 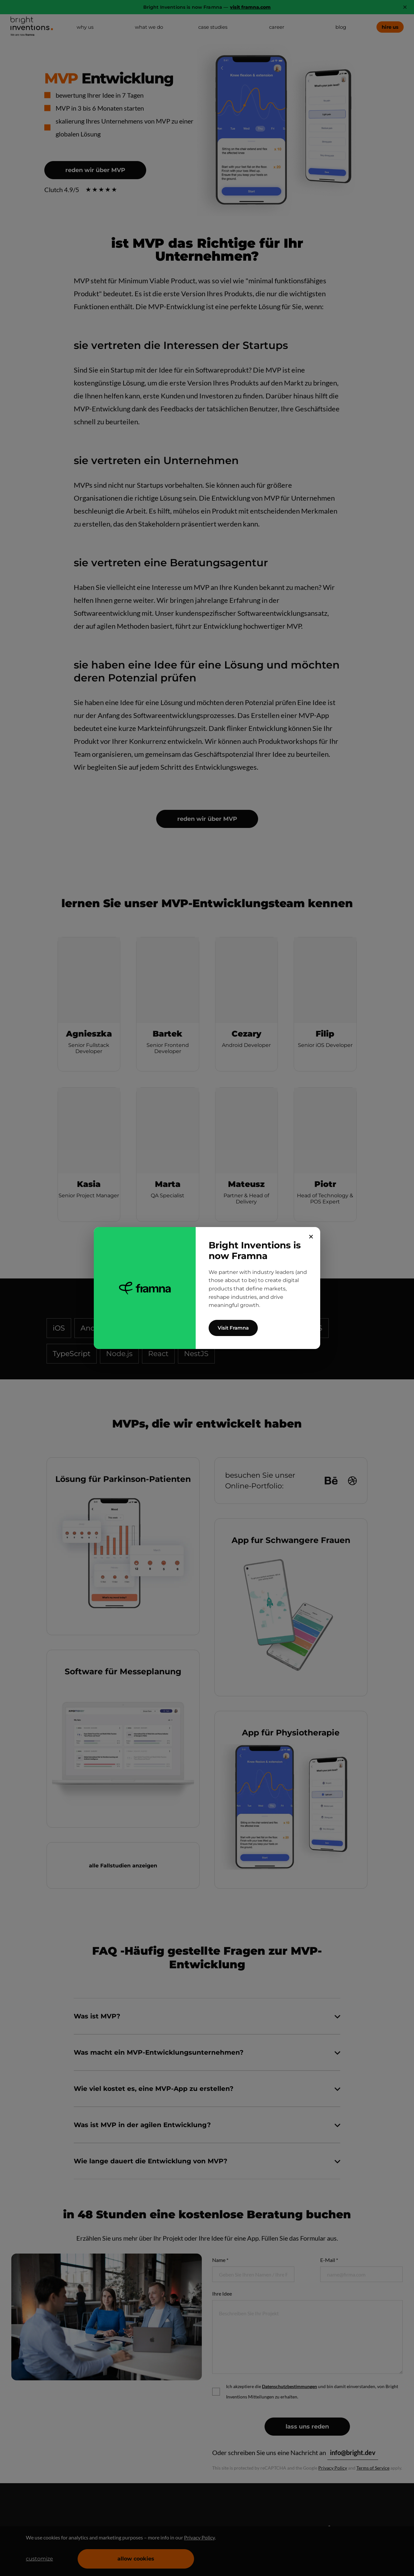 What do you see at coordinates (233, 1328) in the screenshot?
I see `Visit Framna` at bounding box center [233, 1328].